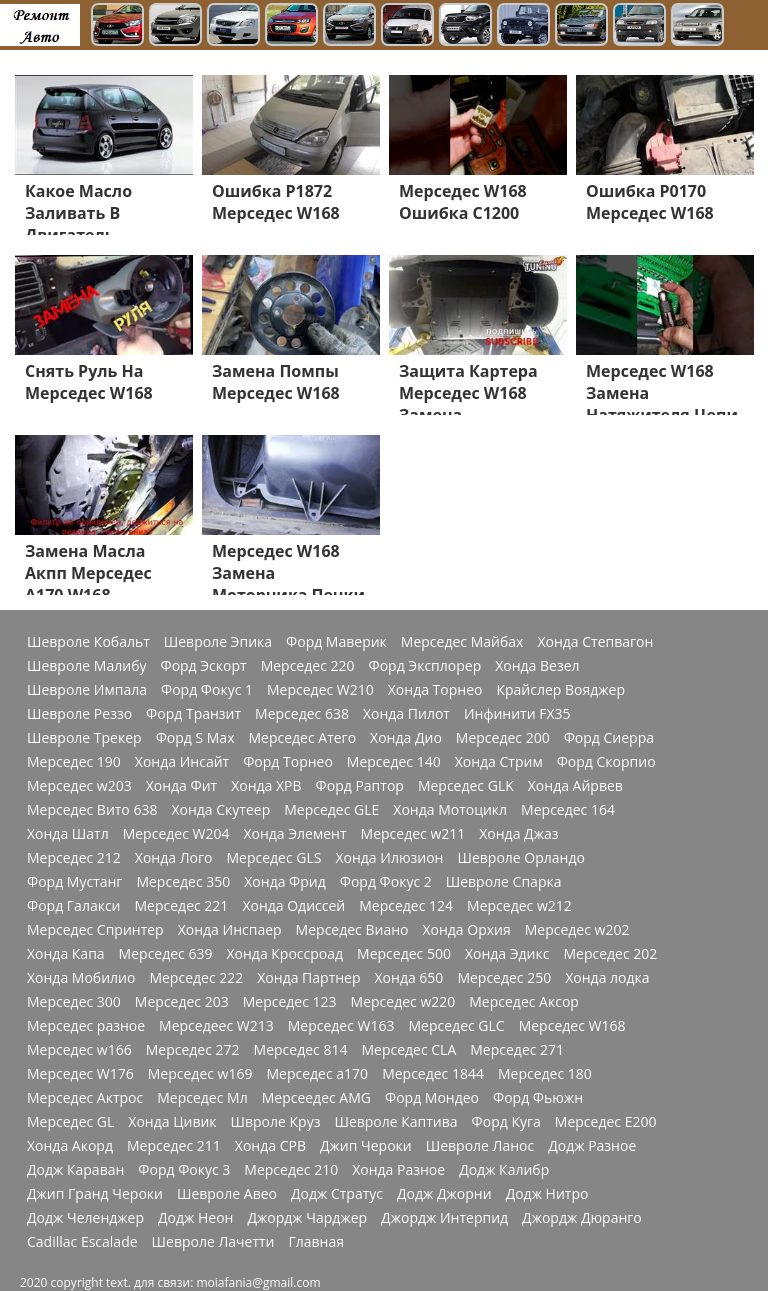 The height and width of the screenshot is (1291, 768). I want to click on Форд Транзит, so click(193, 714).